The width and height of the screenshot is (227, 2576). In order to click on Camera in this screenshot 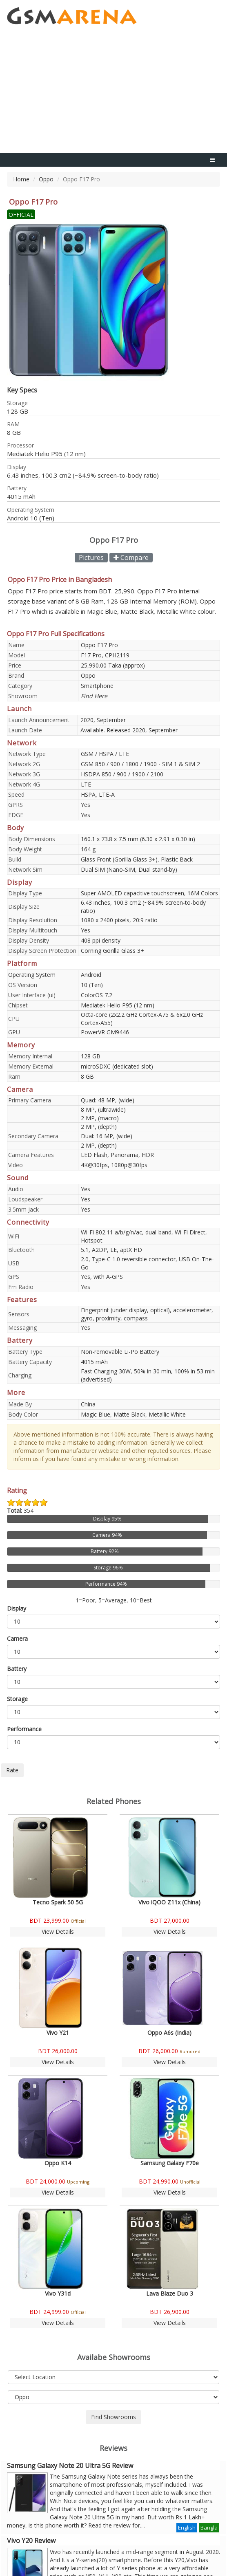, I will do `click(17, 1638)`.